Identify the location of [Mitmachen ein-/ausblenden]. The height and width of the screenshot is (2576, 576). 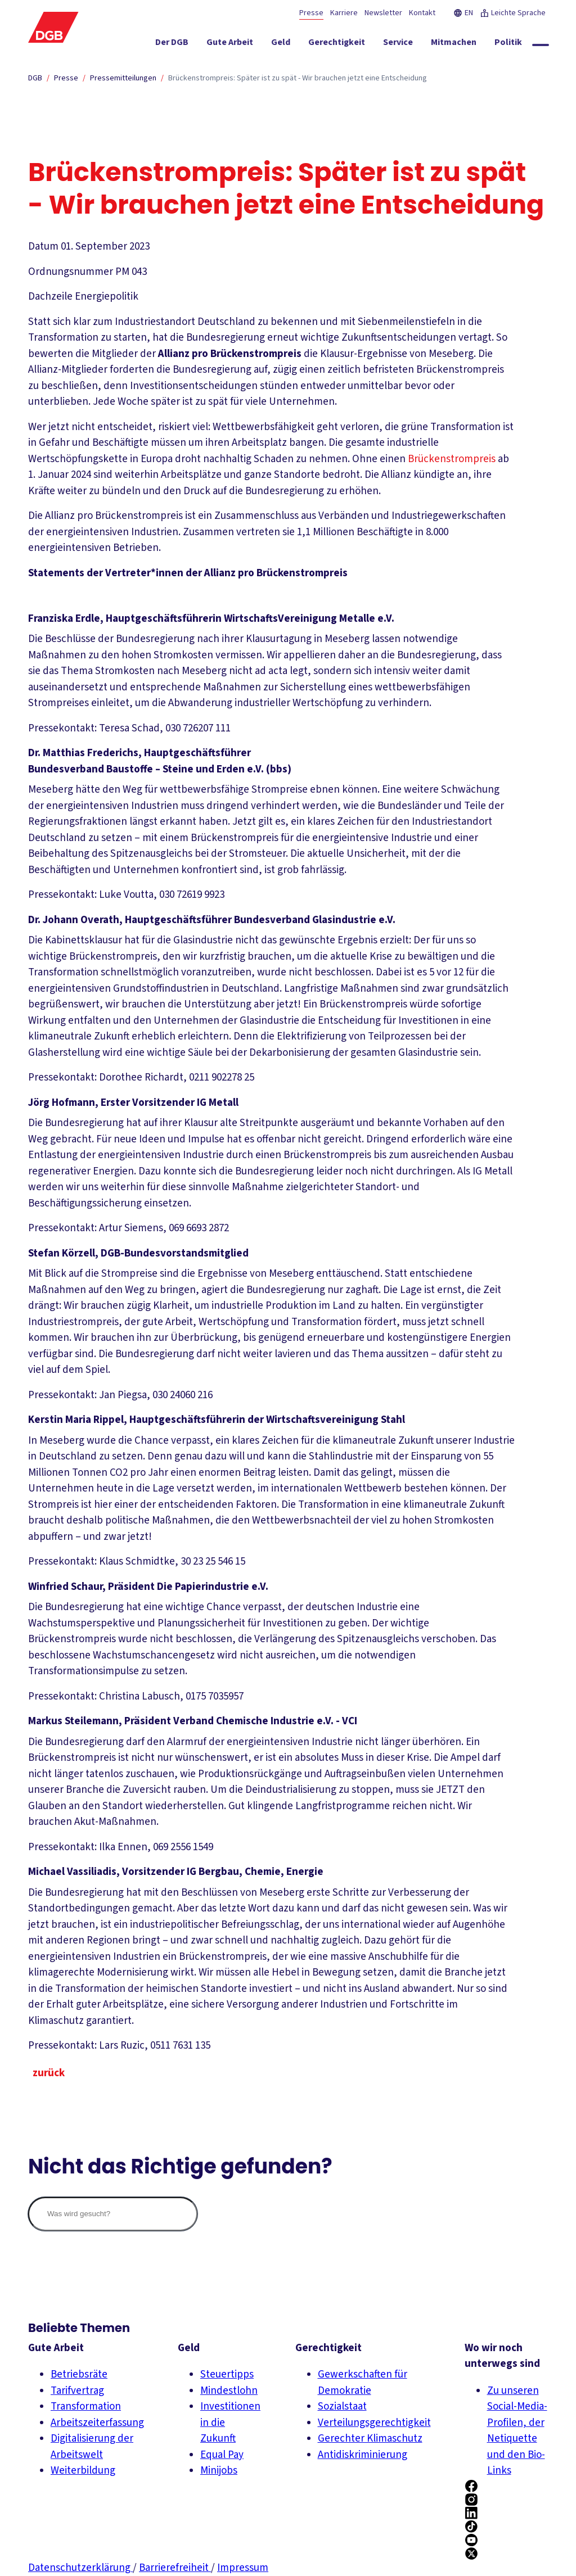
(470, 44).